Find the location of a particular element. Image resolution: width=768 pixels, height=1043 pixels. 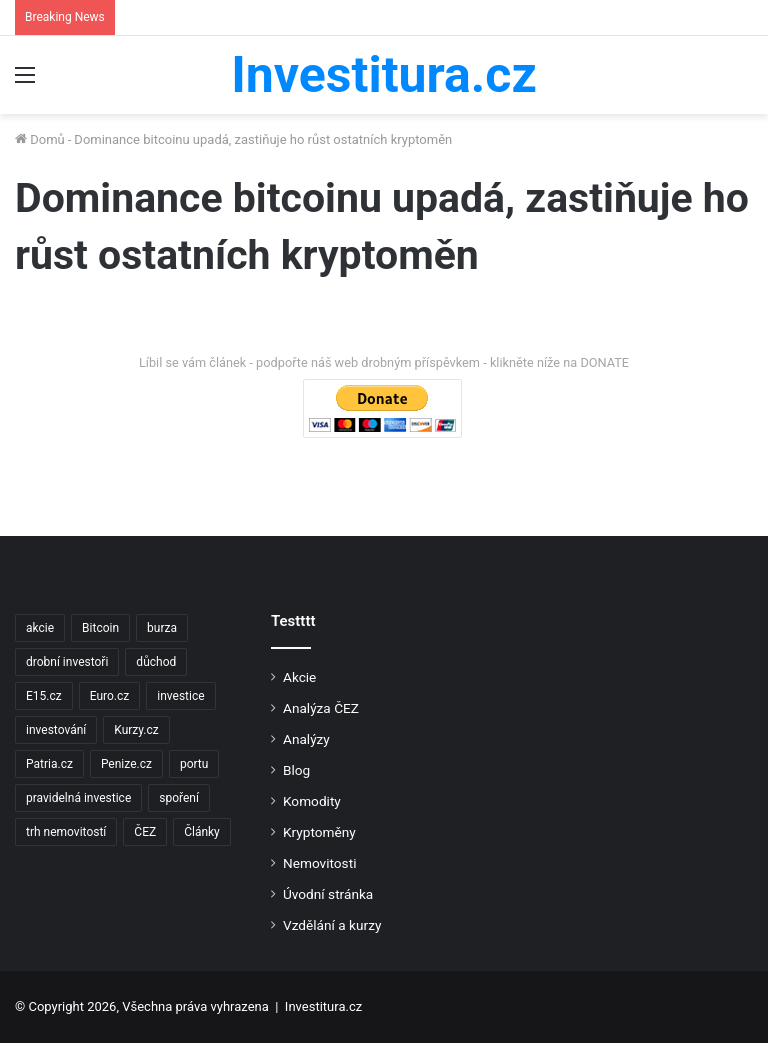

Domů is located at coordinates (40, 139).